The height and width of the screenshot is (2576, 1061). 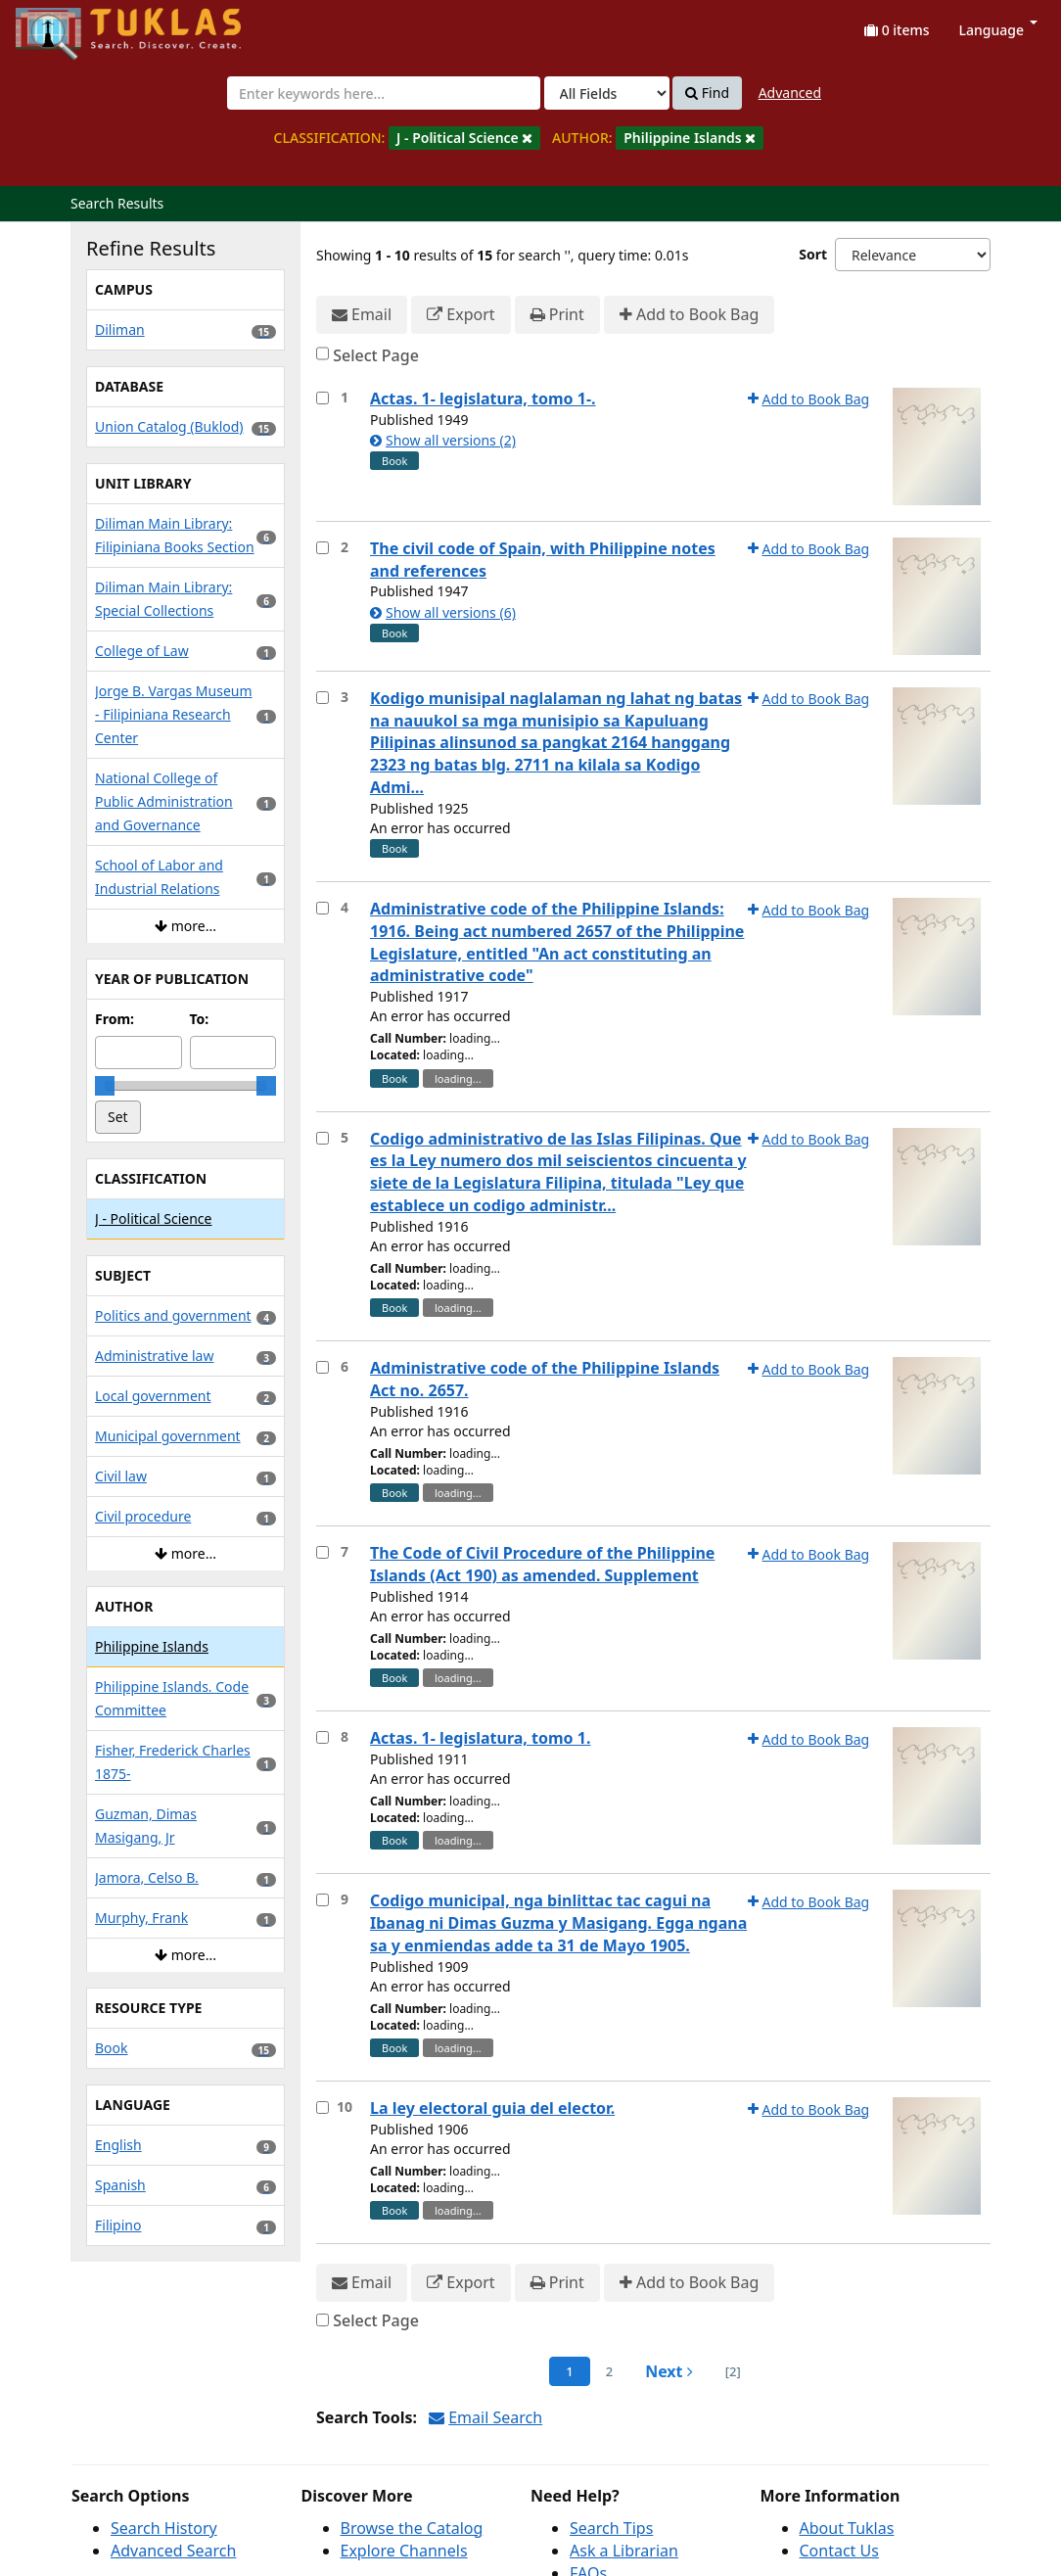 What do you see at coordinates (609, 2371) in the screenshot?
I see `2 [page_no]` at bounding box center [609, 2371].